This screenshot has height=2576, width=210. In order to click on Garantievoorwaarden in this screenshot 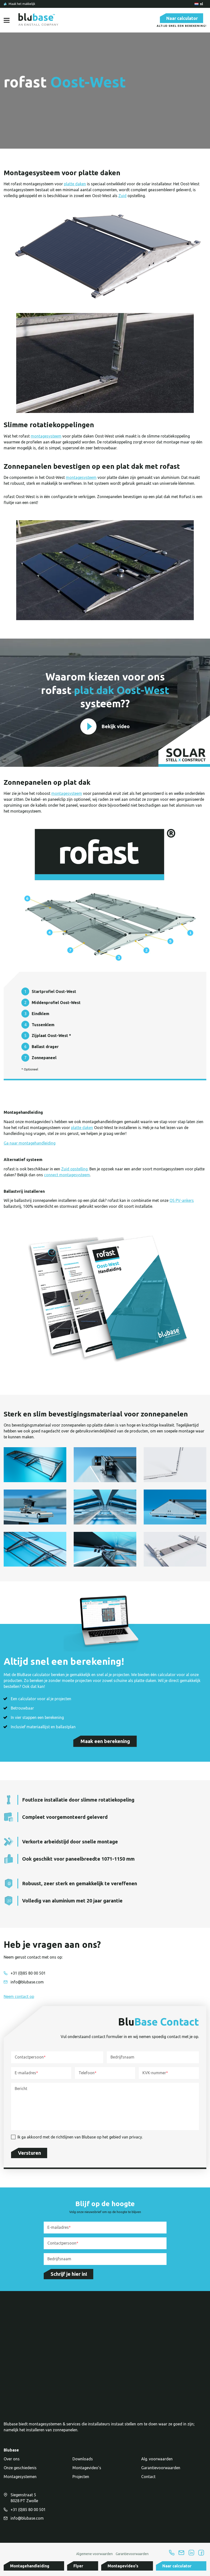, I will do `click(160, 2471)`.